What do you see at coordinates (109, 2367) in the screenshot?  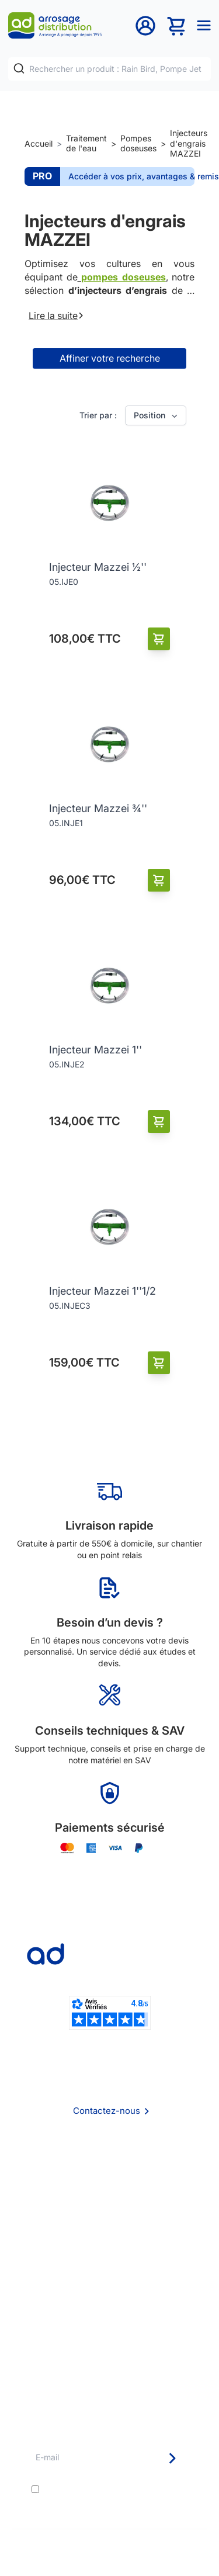 I see `Pompe arrosage` at bounding box center [109, 2367].